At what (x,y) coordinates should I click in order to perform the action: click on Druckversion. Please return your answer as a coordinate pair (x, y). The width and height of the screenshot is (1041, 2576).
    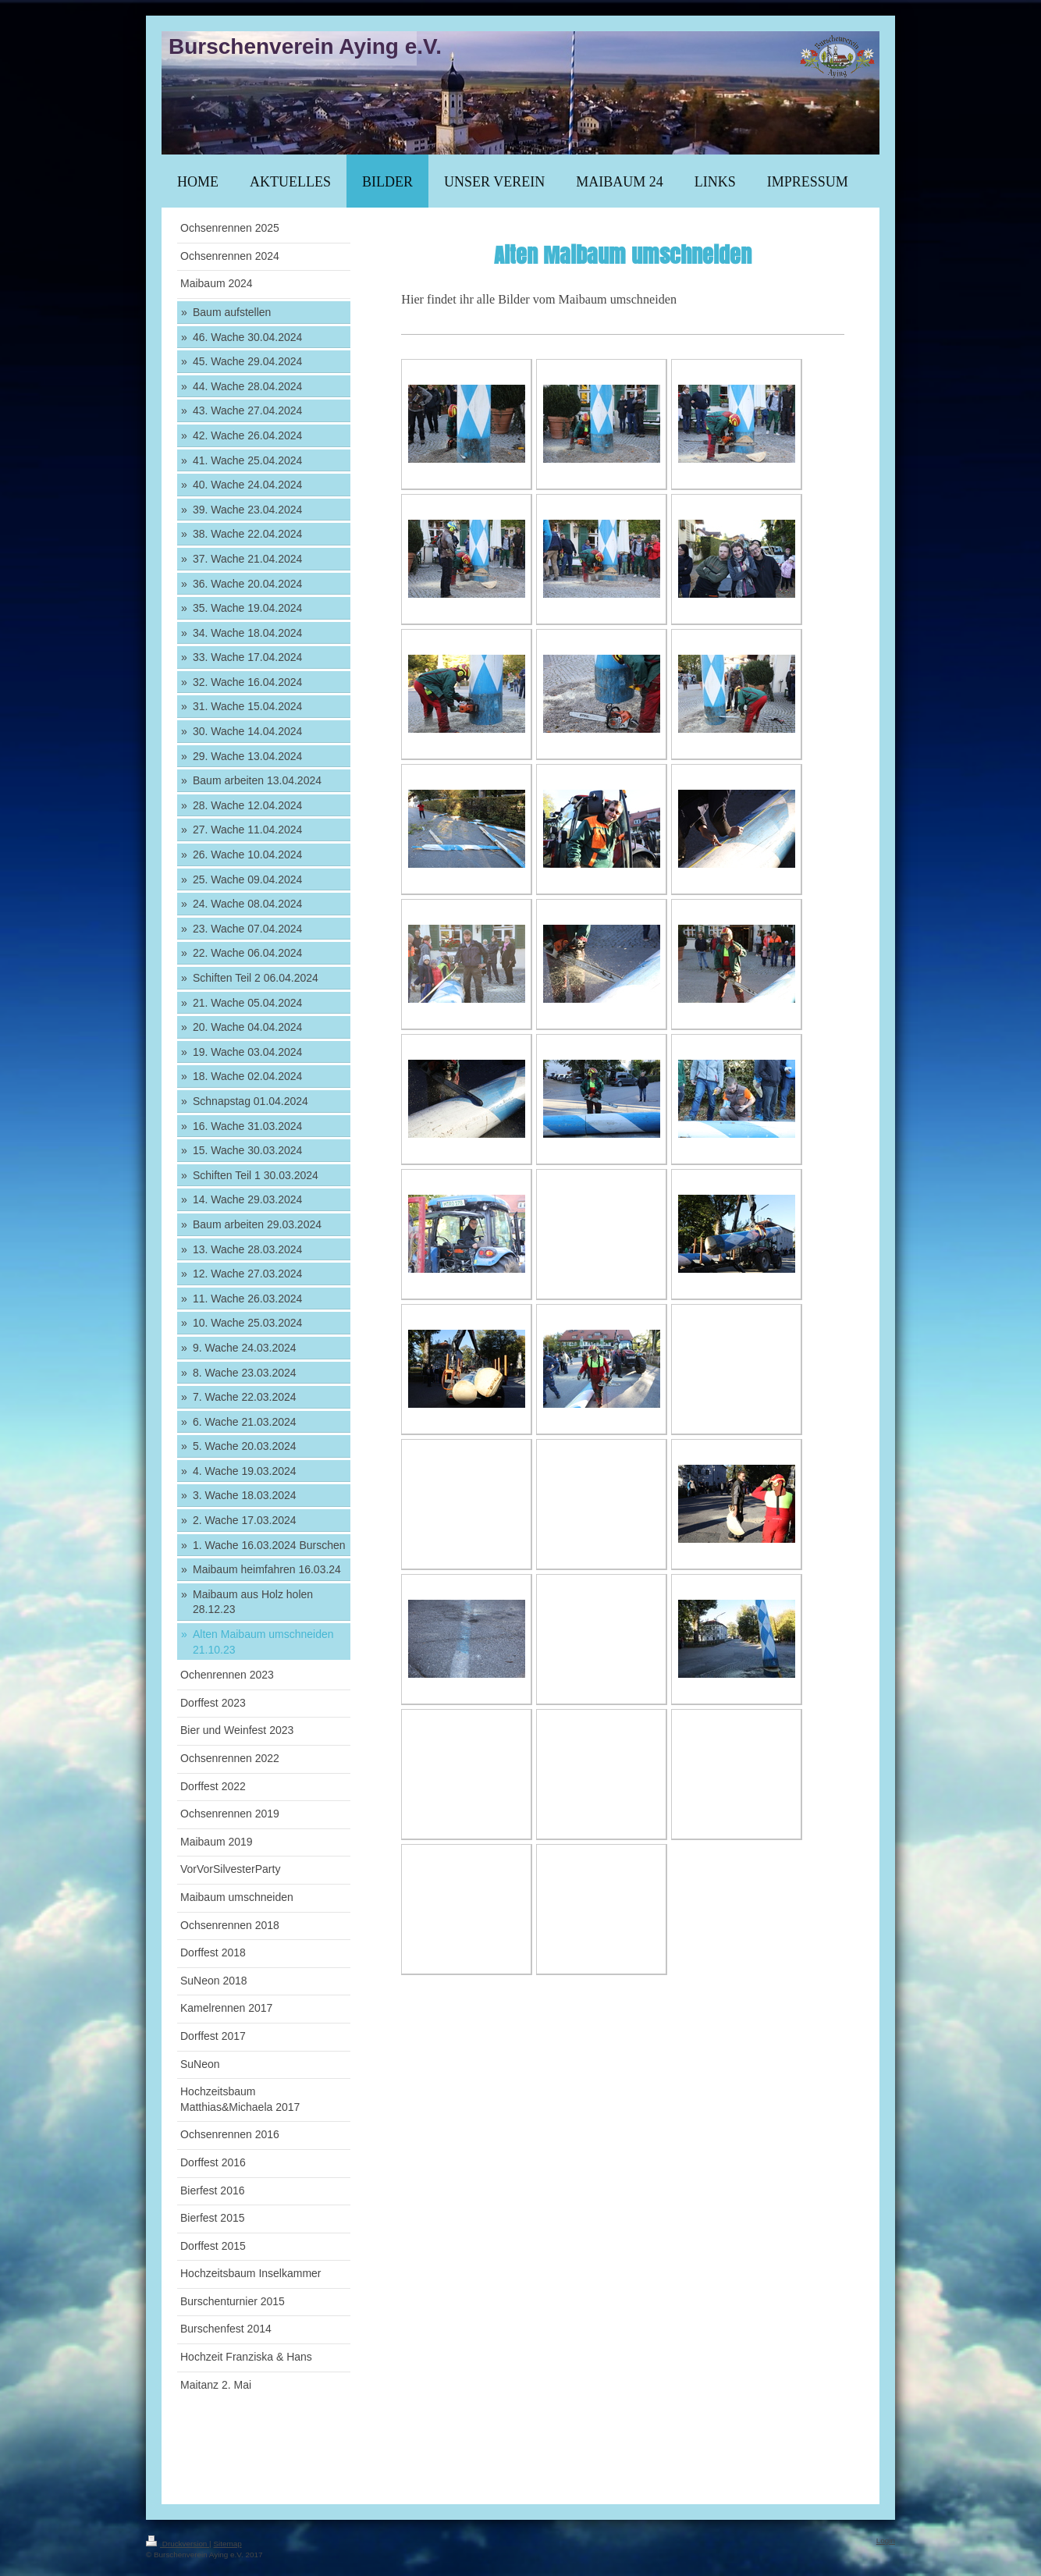
    Looking at the image, I should click on (177, 2543).